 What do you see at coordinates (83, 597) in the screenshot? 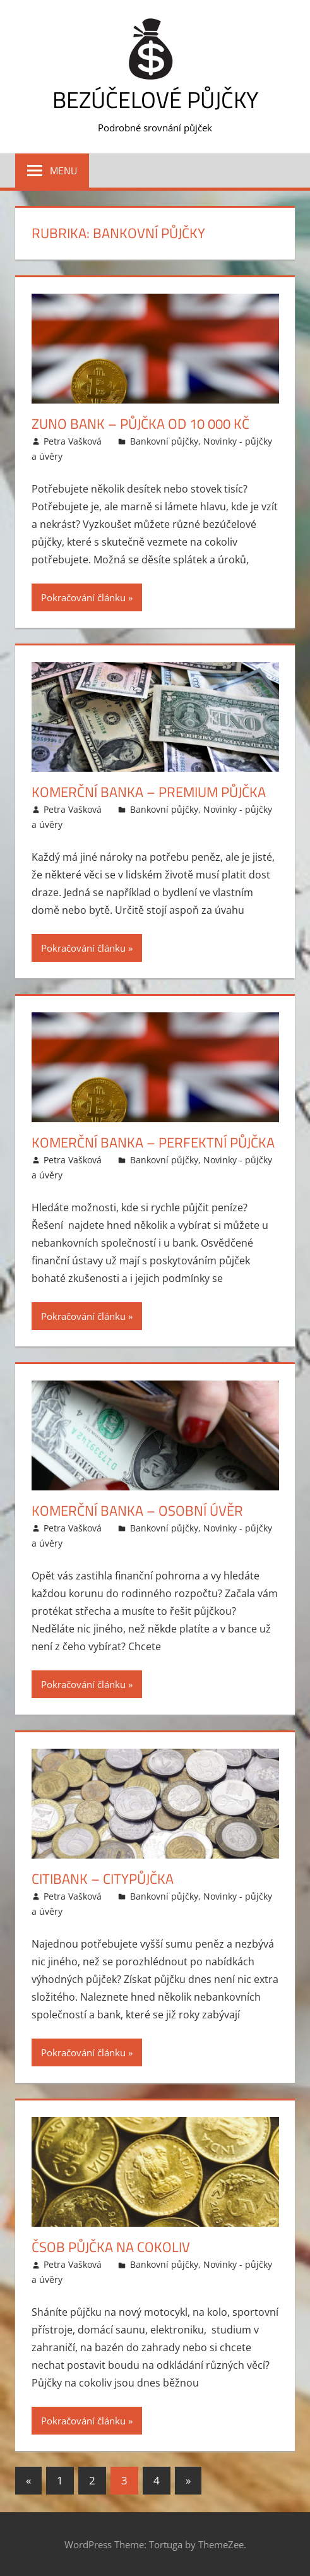
I see `Pokračování článku` at bounding box center [83, 597].